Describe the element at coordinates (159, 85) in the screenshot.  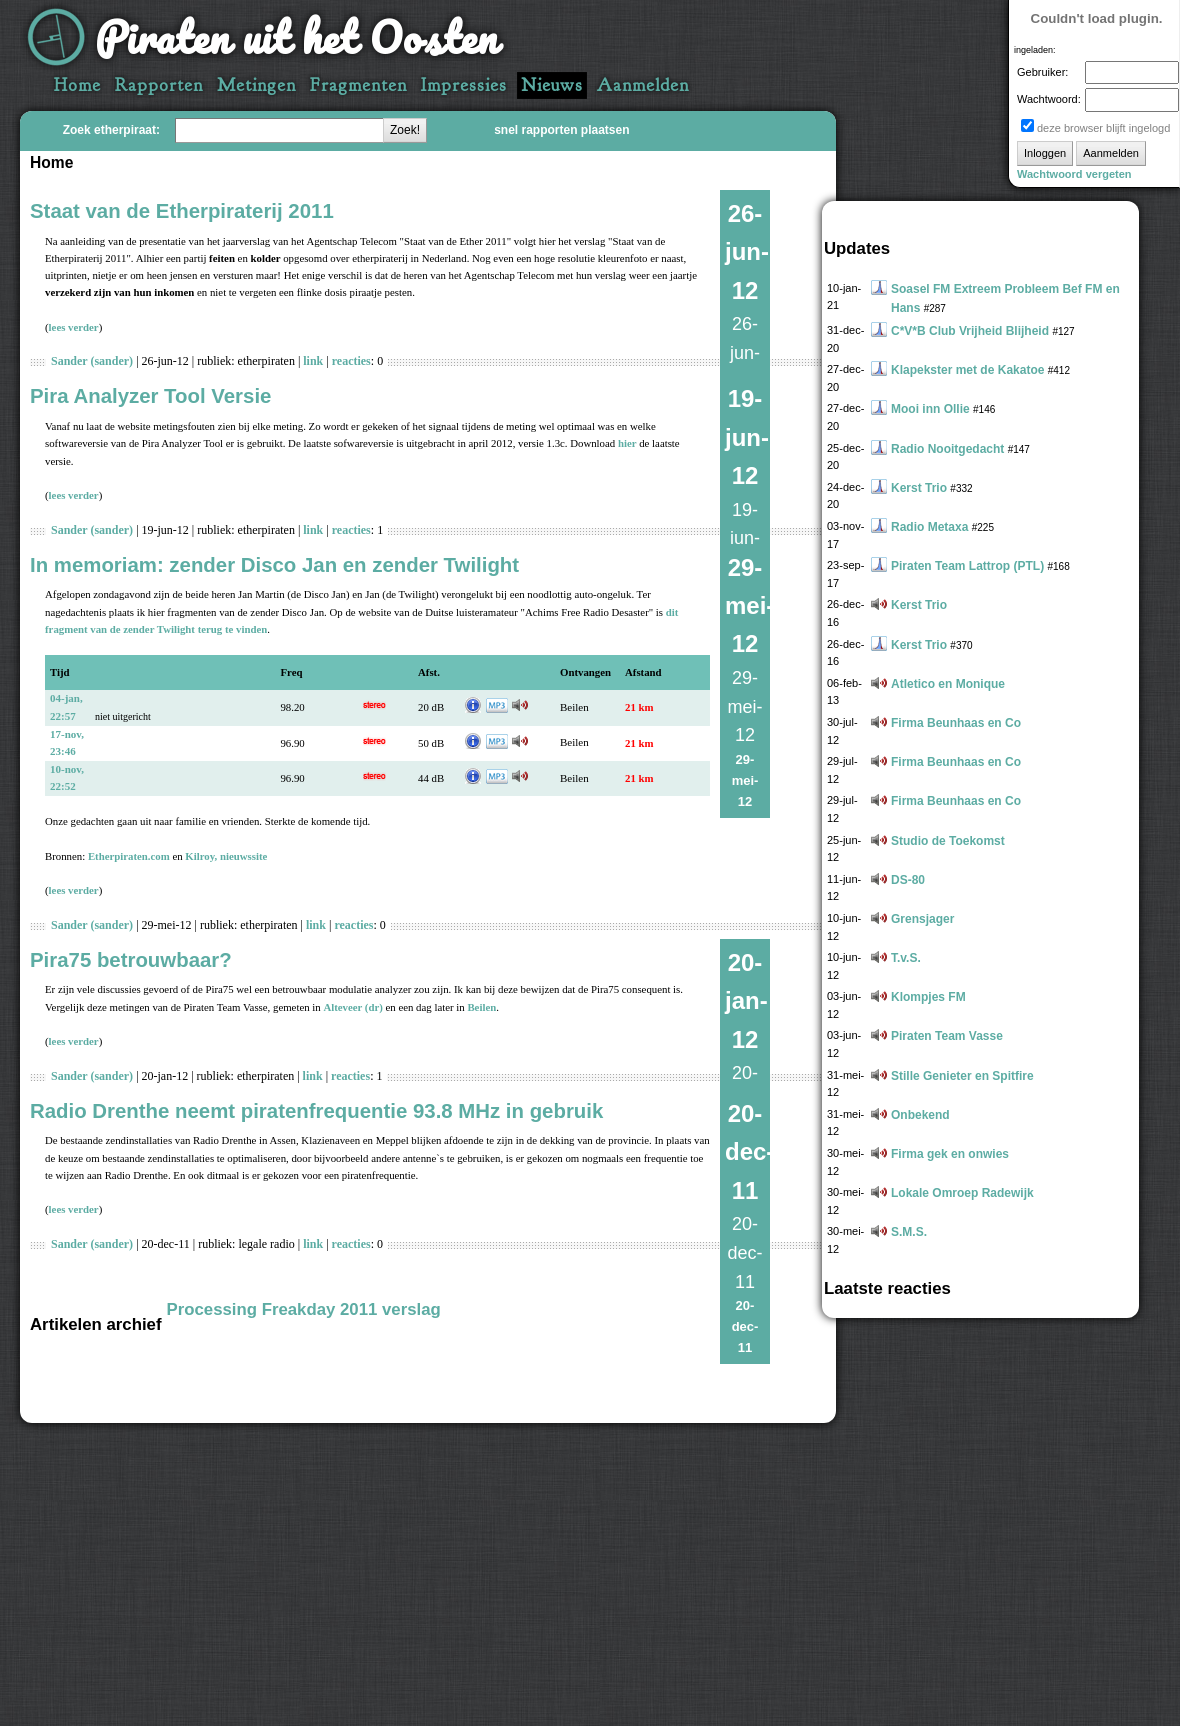
I see `Rapporten` at that location.